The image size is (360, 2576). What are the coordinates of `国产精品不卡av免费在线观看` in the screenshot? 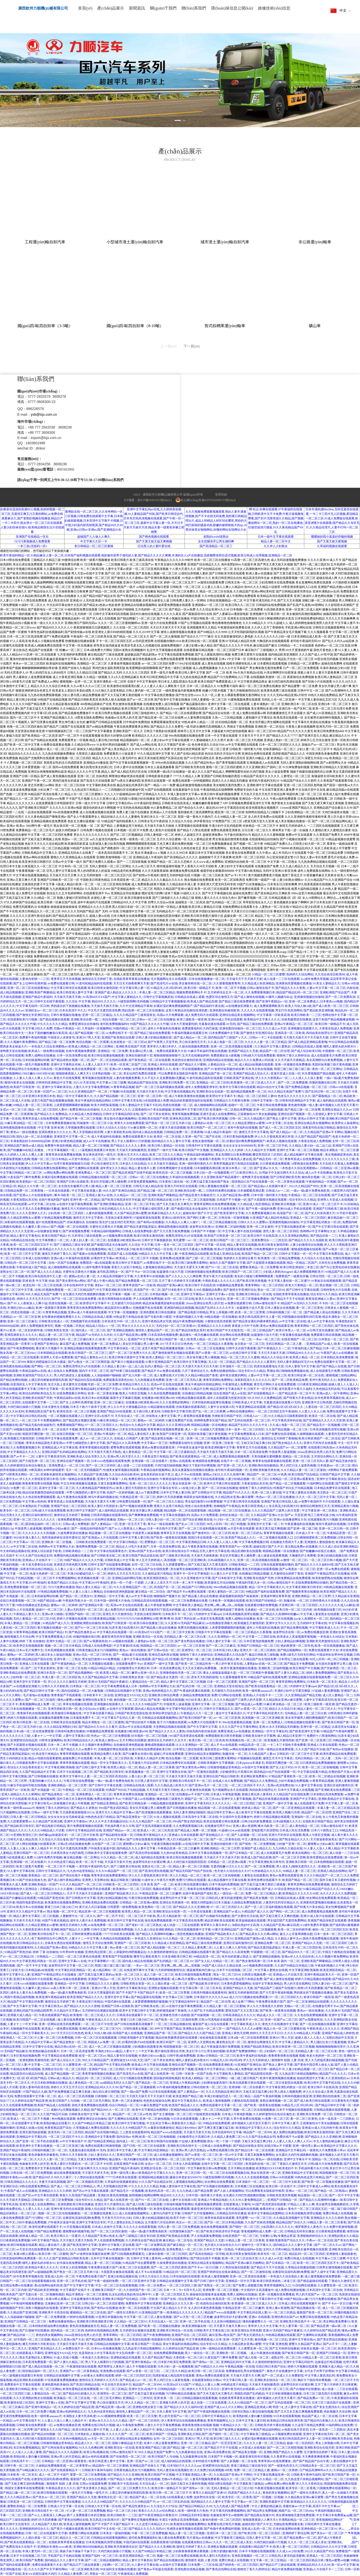 It's located at (161, 1371).